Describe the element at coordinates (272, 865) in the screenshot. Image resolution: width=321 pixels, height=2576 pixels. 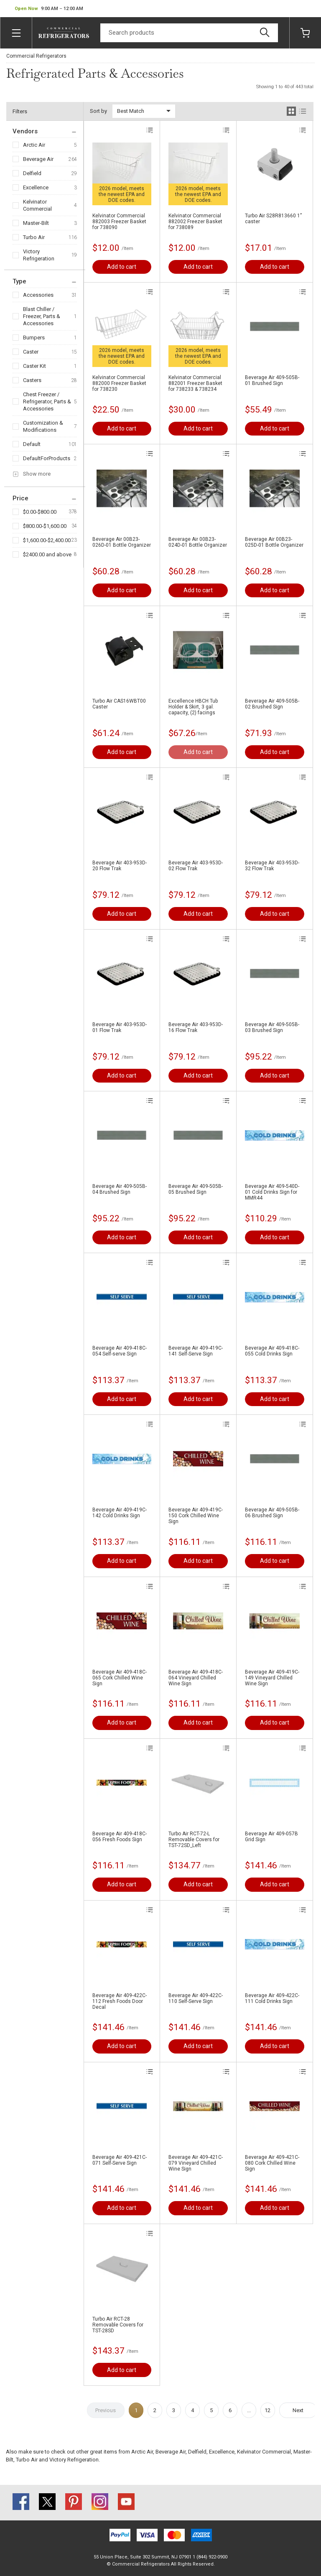
I see `Beverage Air 403-953D-32 Flow Trak` at that location.